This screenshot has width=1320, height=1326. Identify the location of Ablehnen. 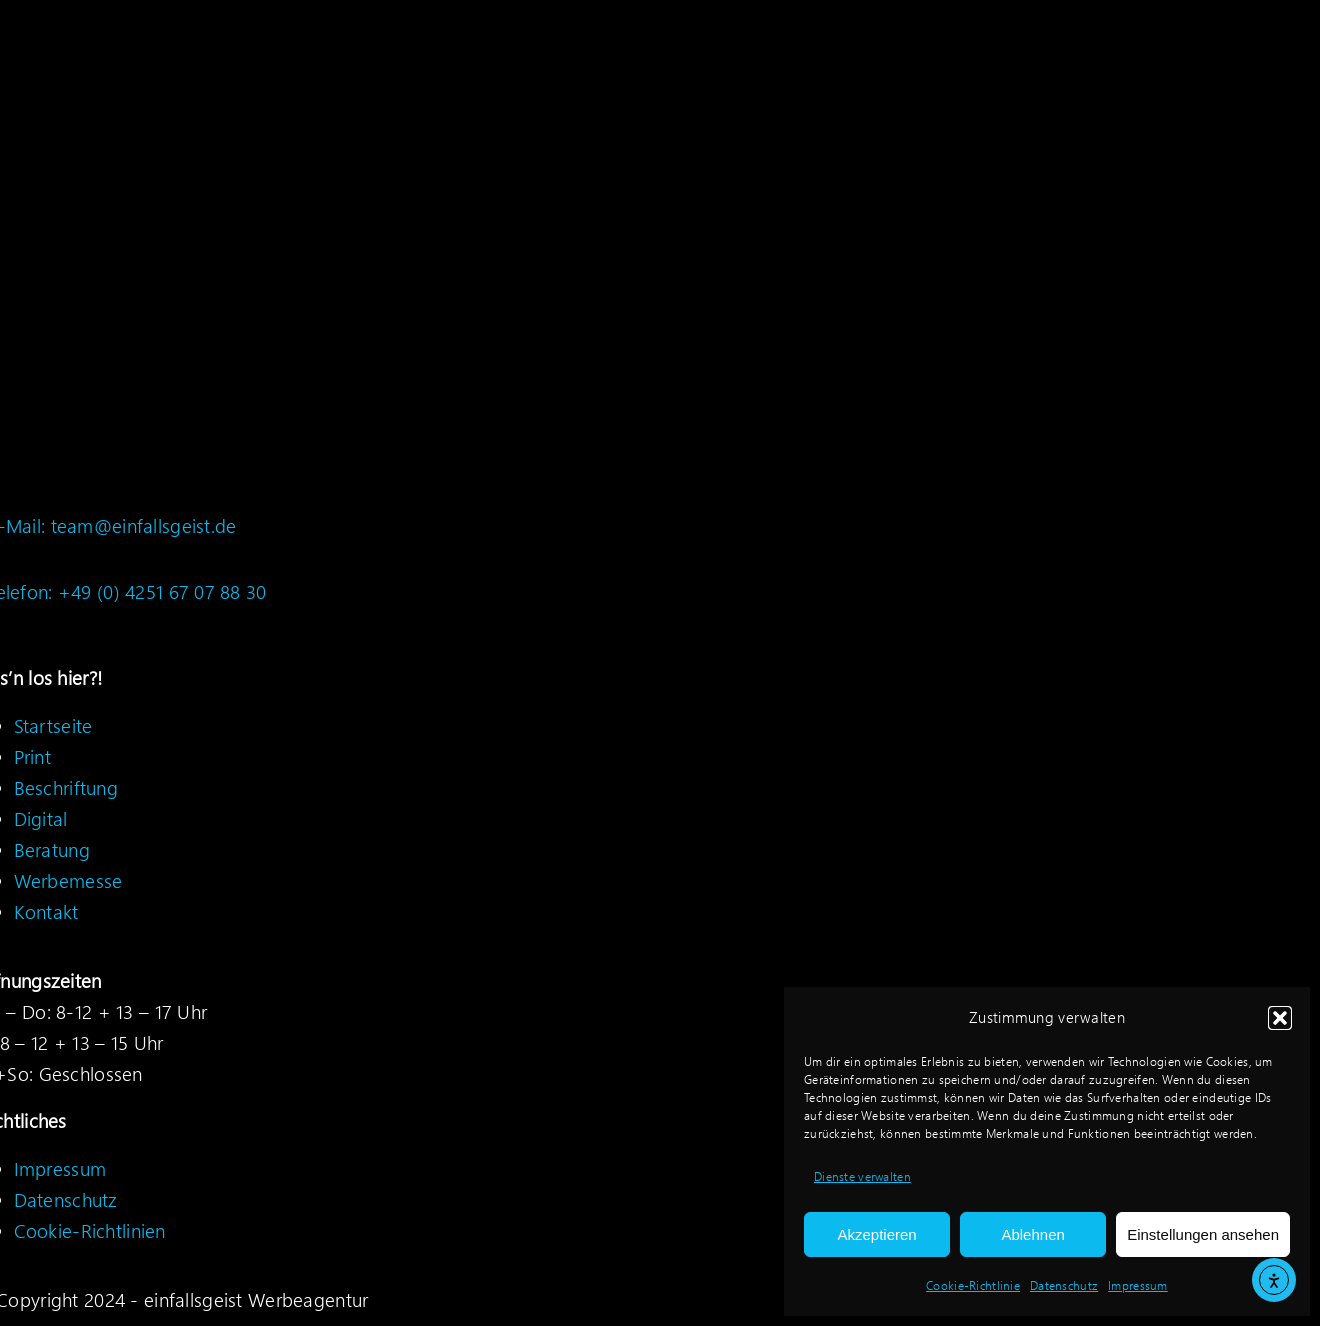
(1032, 1234).